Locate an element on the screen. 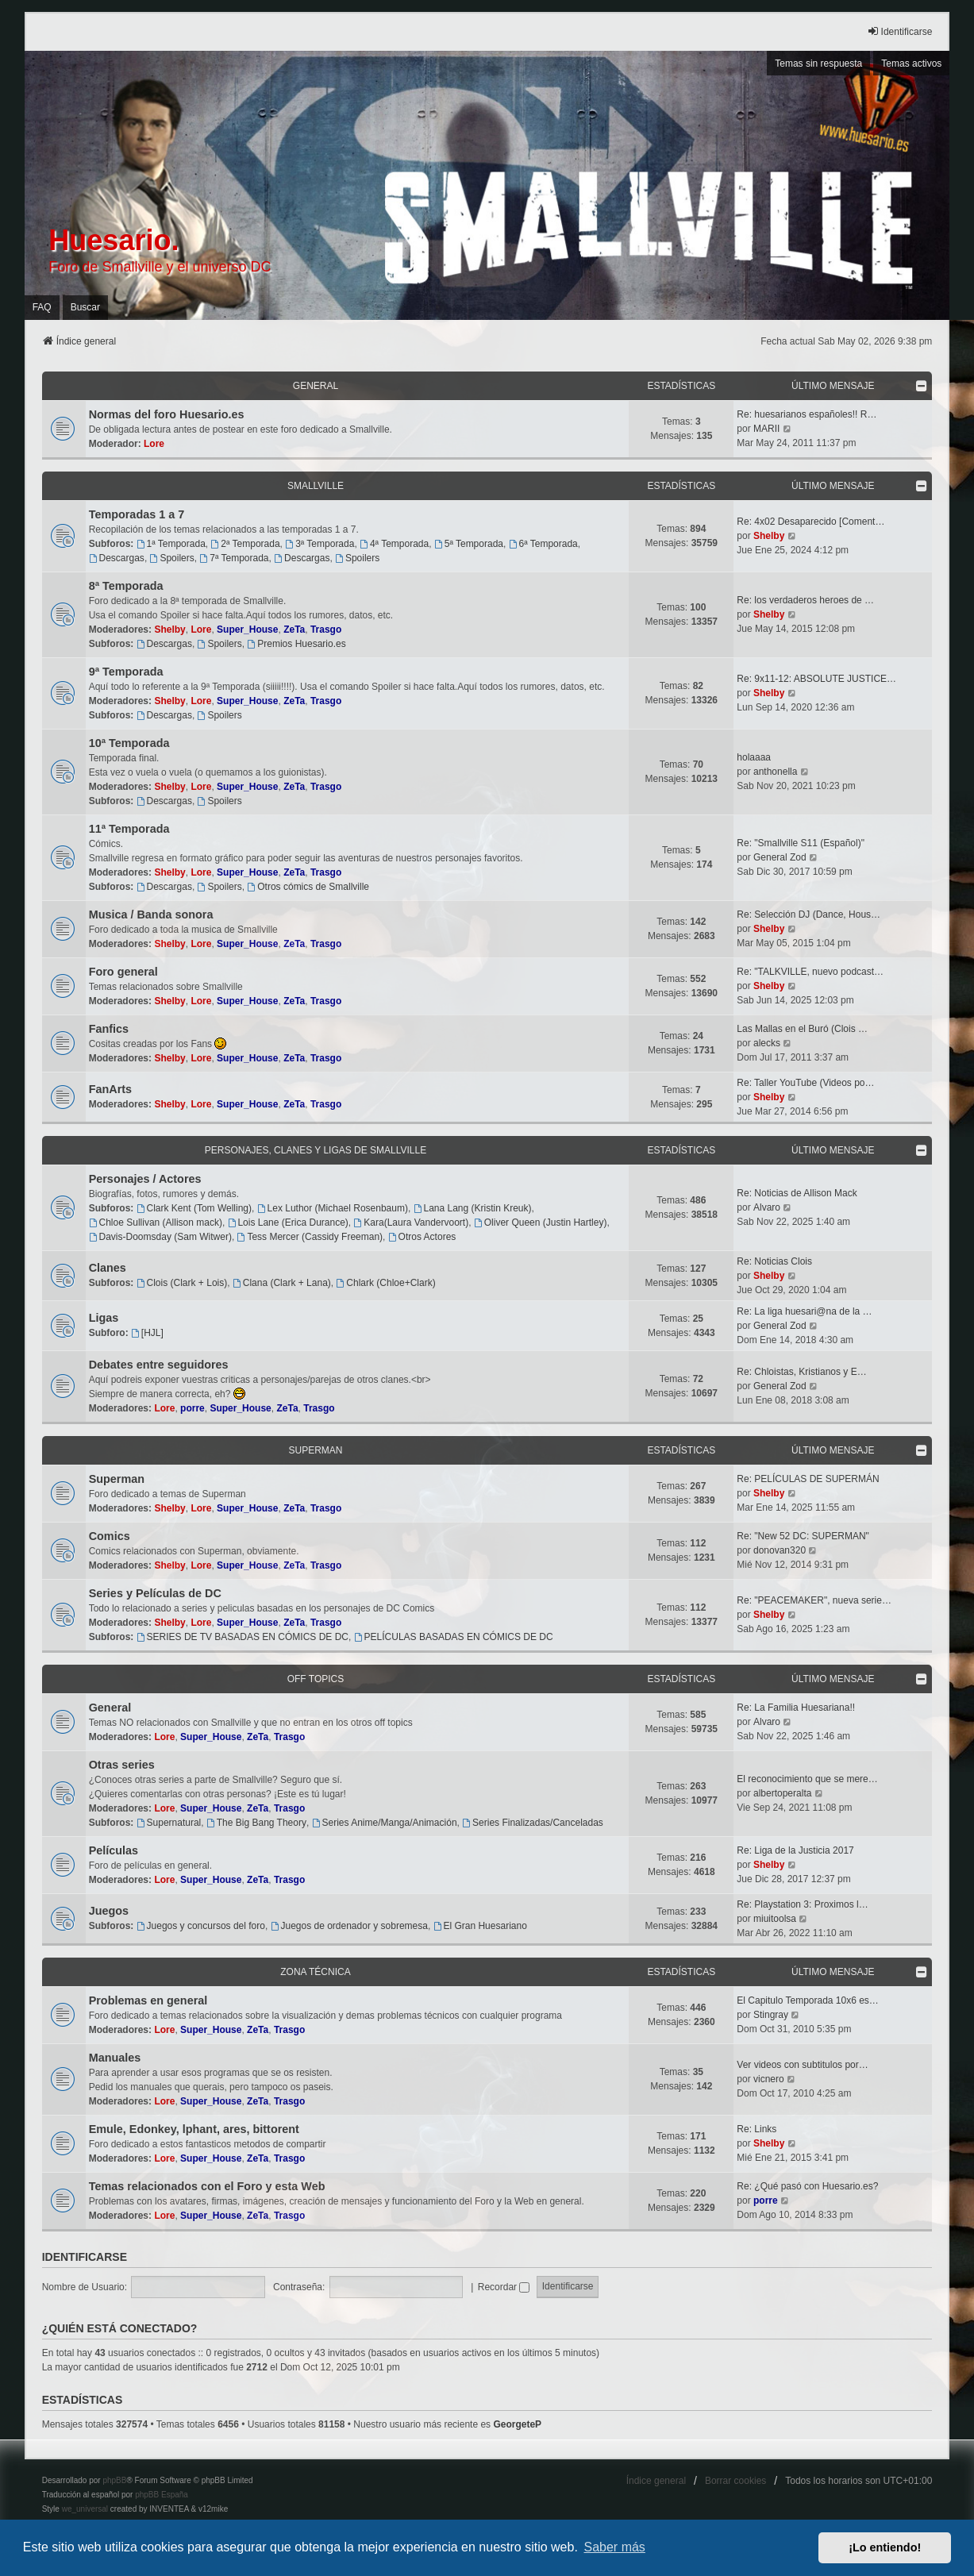  vicnero is located at coordinates (768, 2079).